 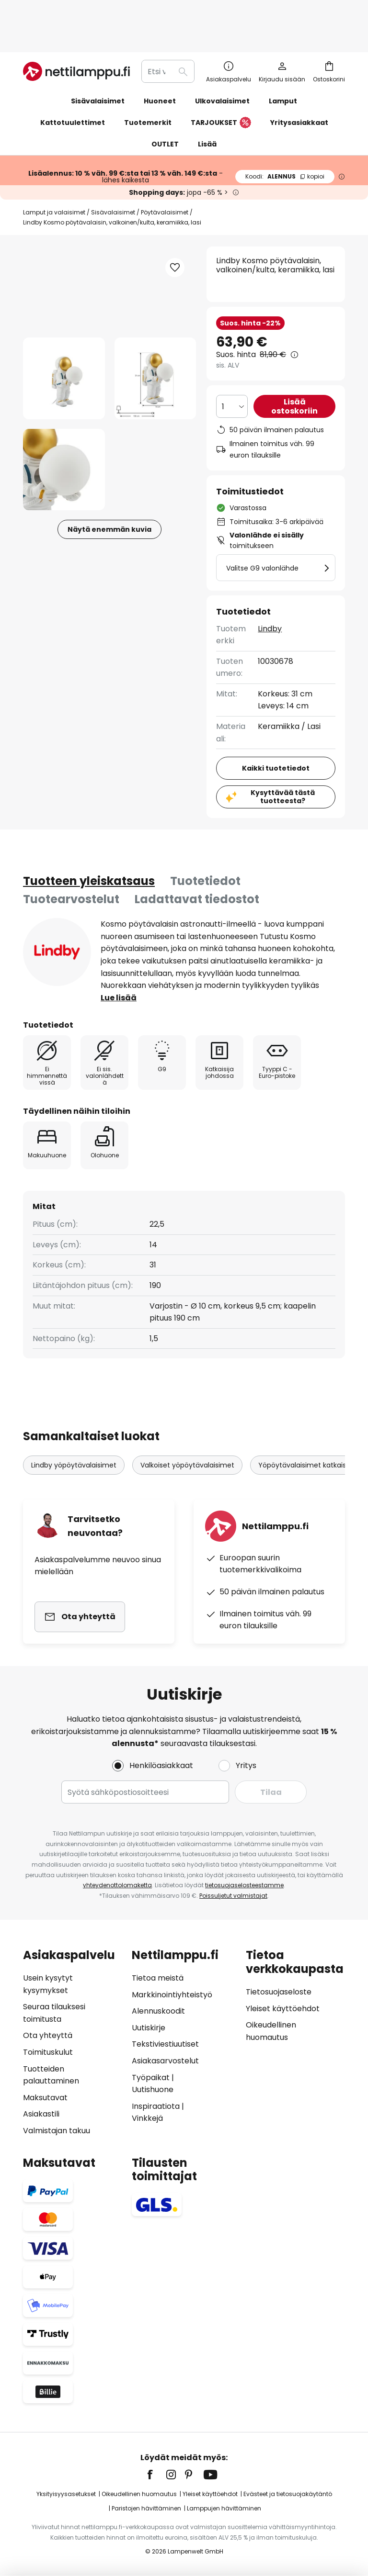 What do you see at coordinates (76, 40) in the screenshot?
I see `[store logo]` at bounding box center [76, 40].